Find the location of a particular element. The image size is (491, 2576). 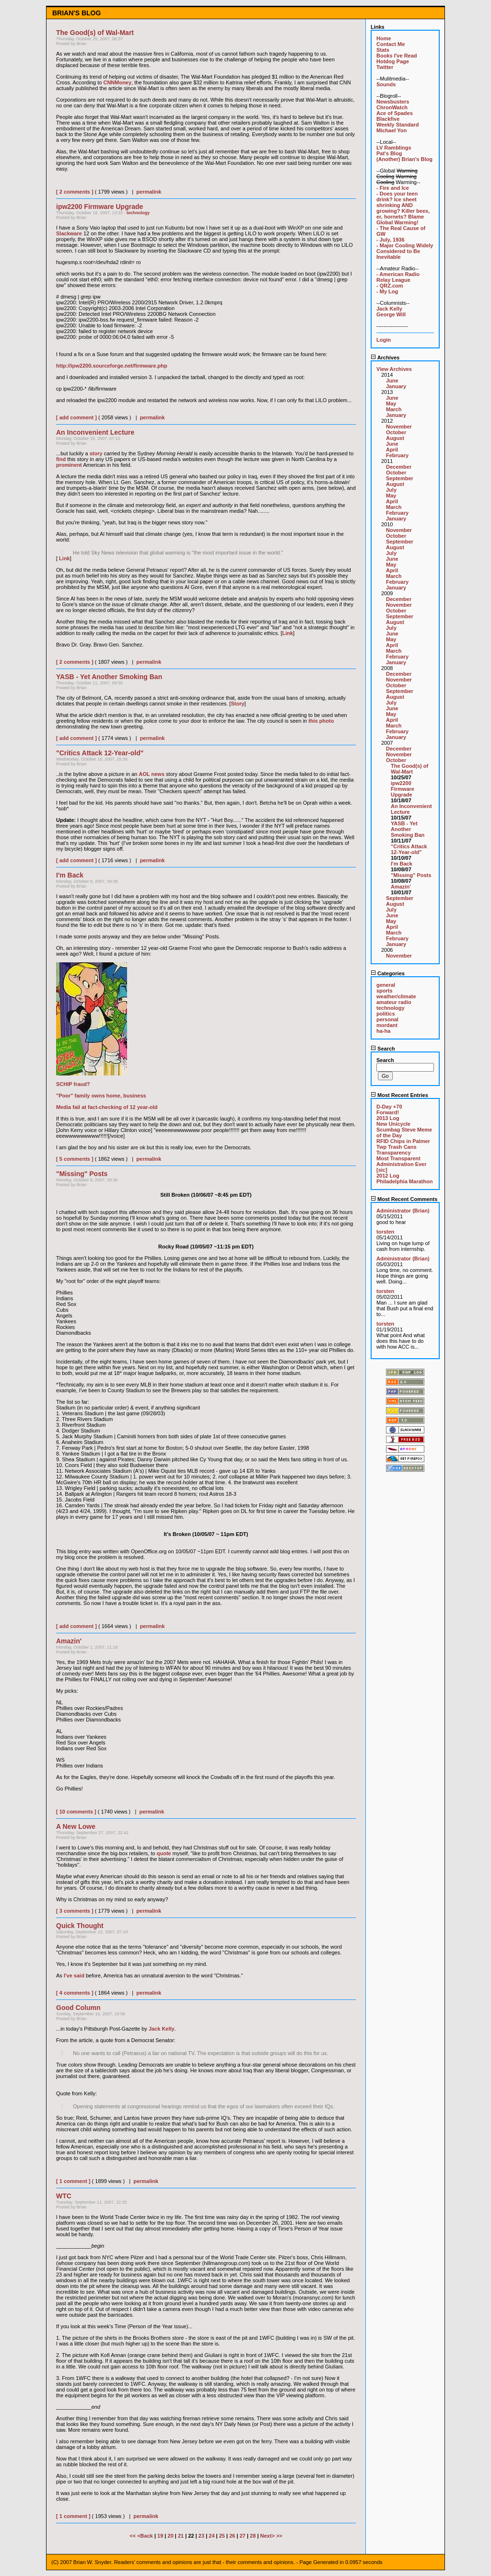

Hotdog Page is located at coordinates (392, 61).